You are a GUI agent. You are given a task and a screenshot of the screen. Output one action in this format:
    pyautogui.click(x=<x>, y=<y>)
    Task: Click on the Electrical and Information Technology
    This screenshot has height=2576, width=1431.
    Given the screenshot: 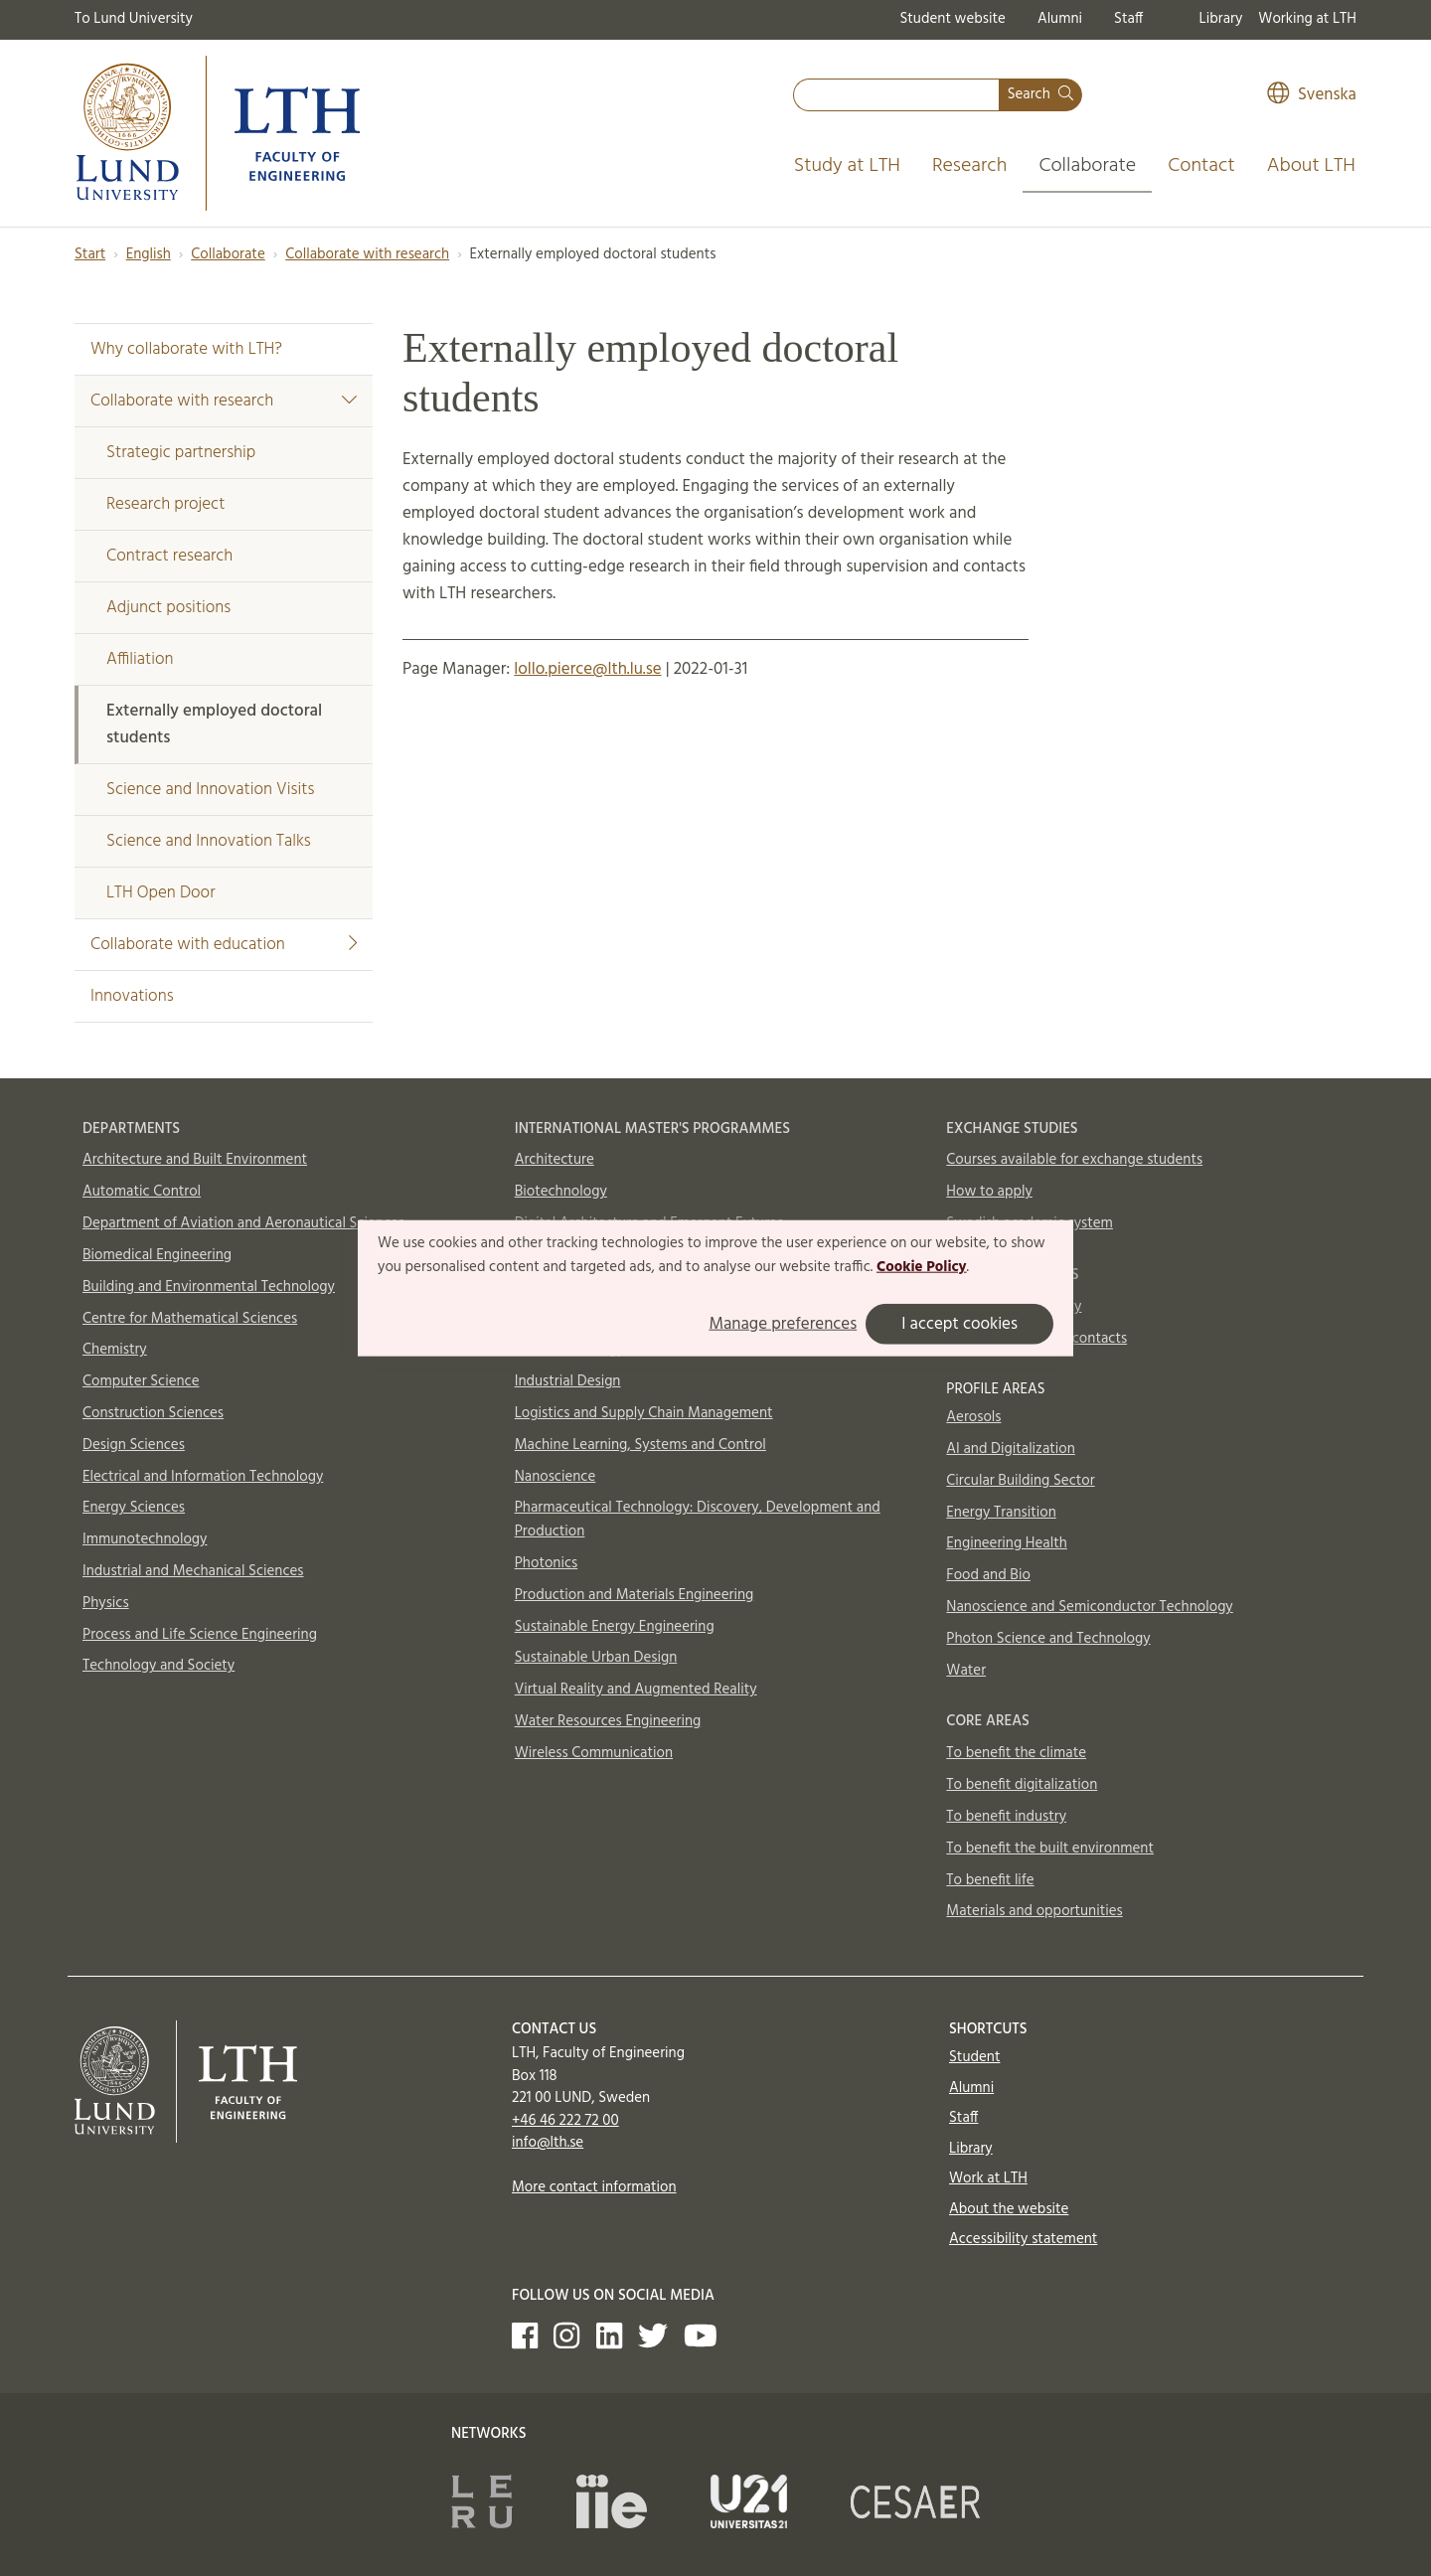 What is the action you would take?
    pyautogui.click(x=202, y=1477)
    